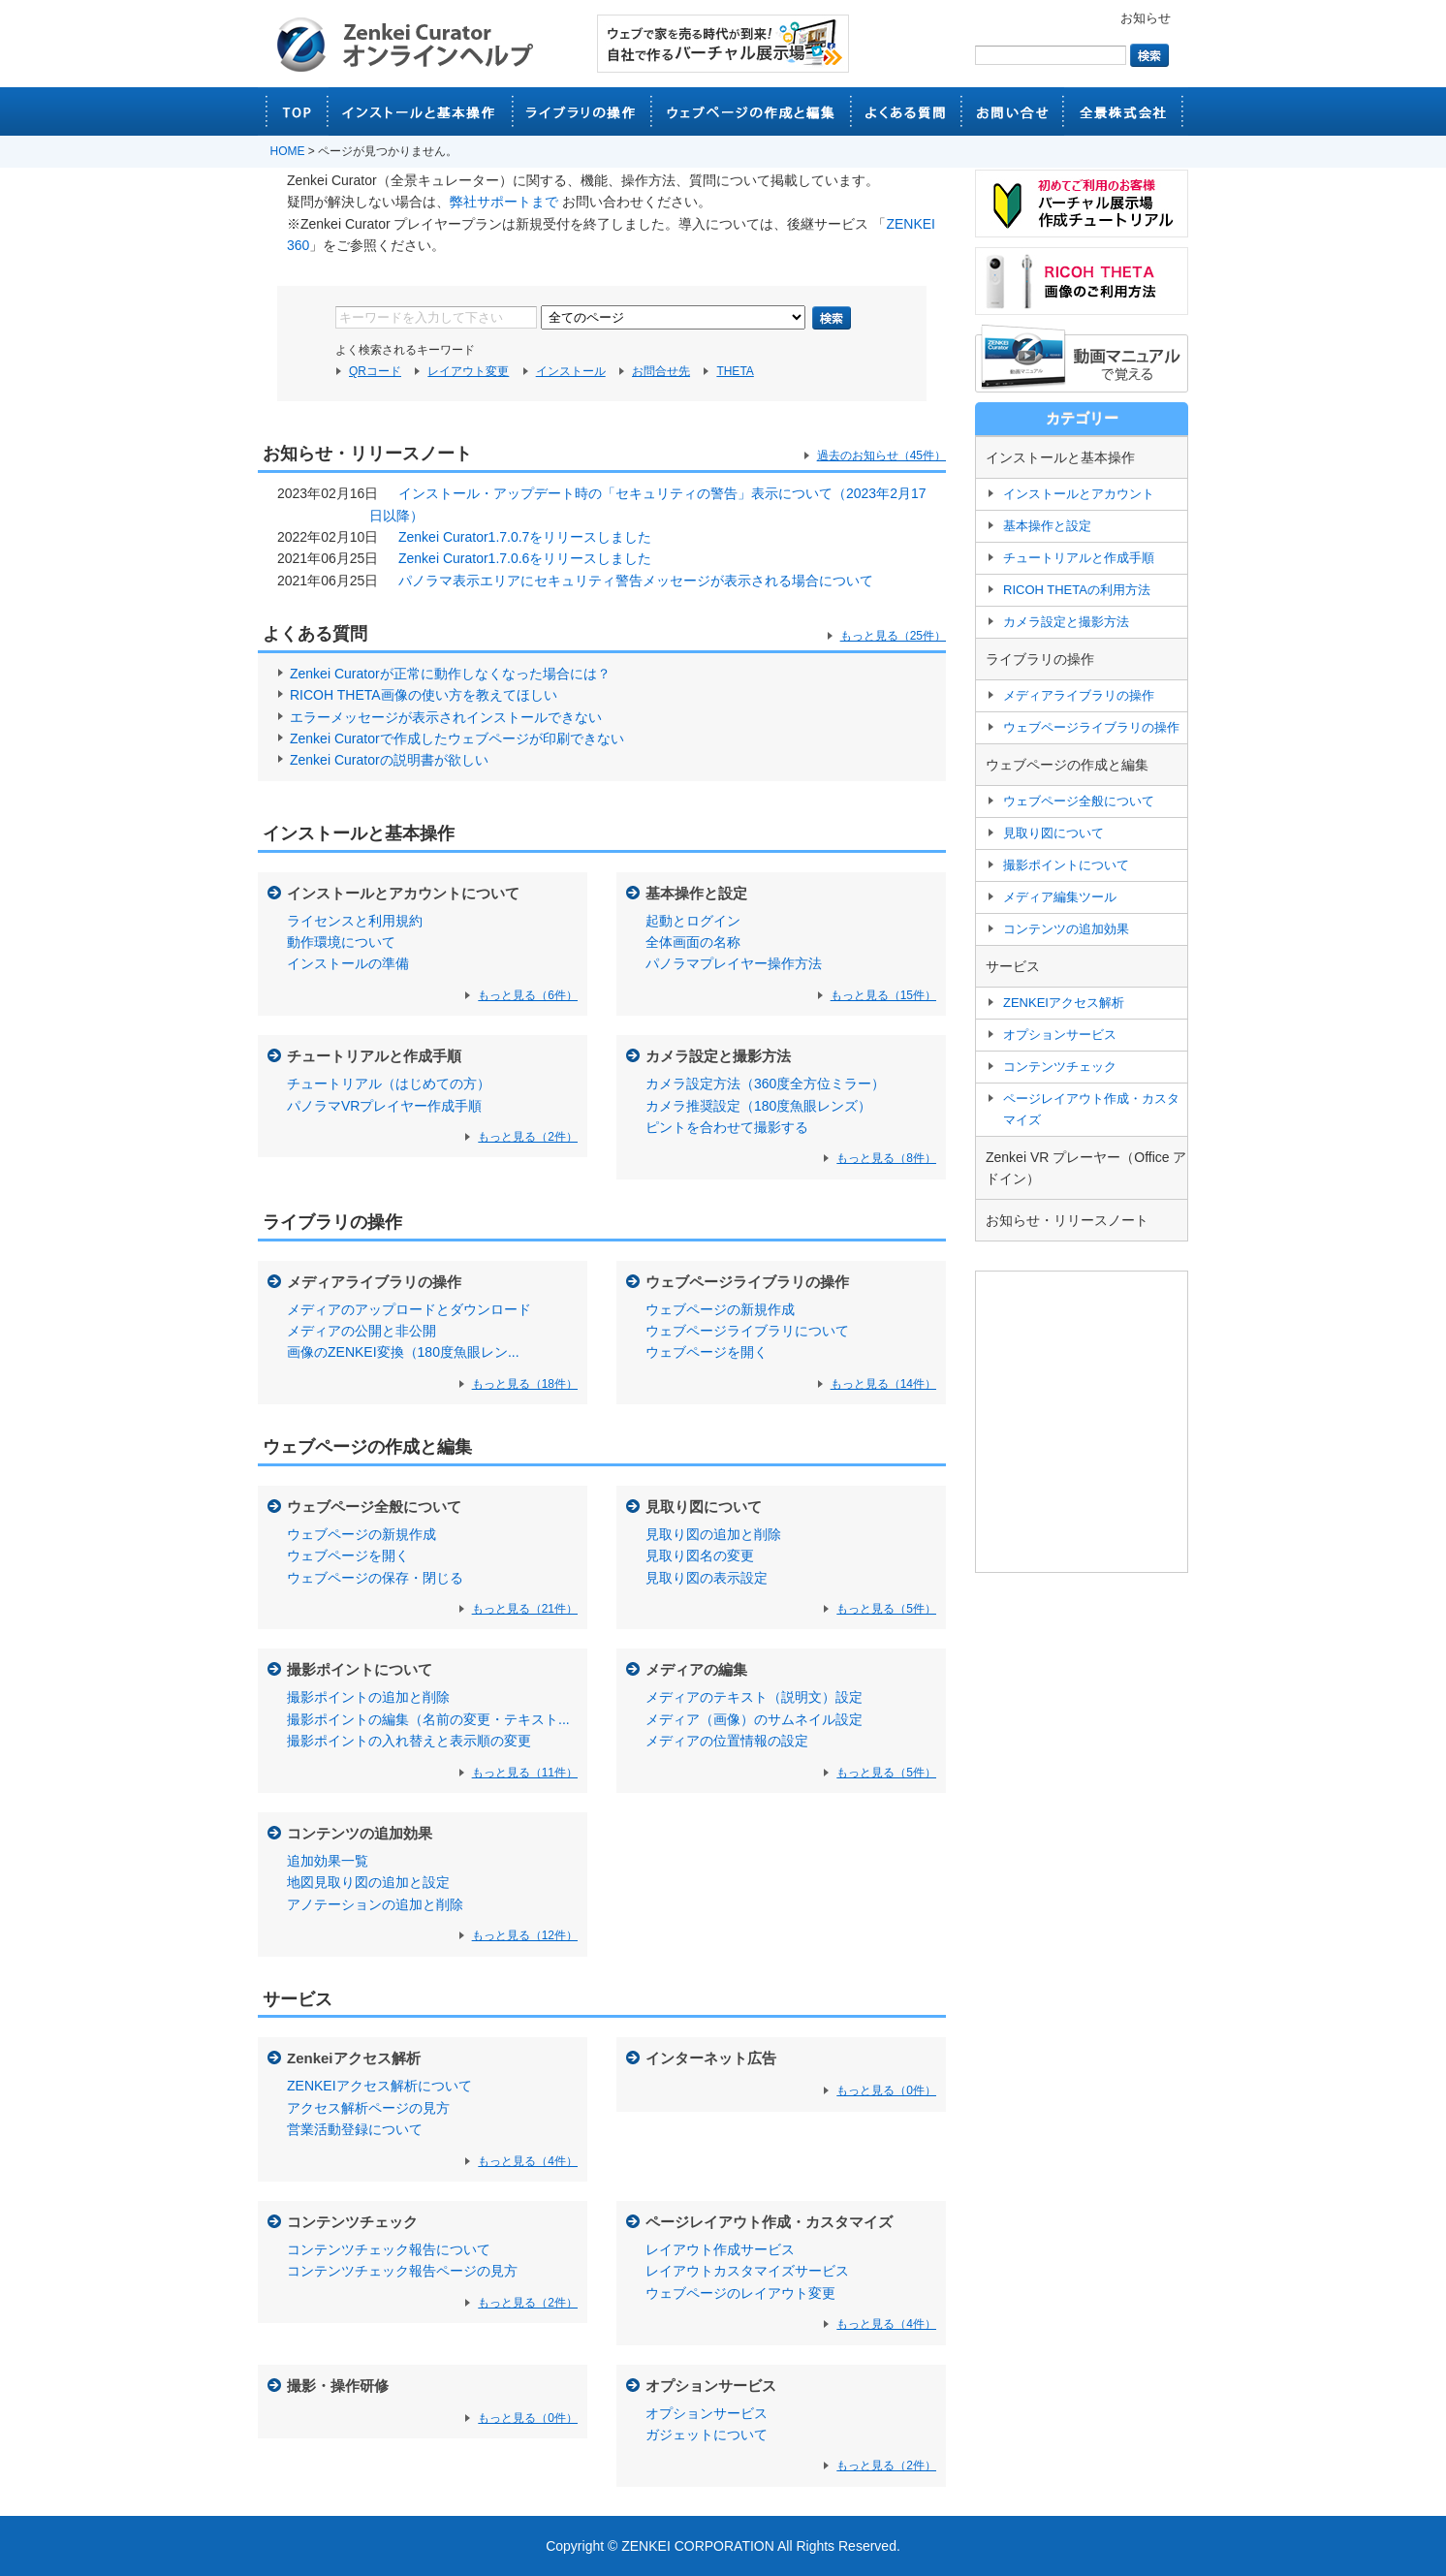 This screenshot has height=2576, width=1446. Describe the element at coordinates (886, 2090) in the screenshot. I see `もっと見る（0件）` at that location.